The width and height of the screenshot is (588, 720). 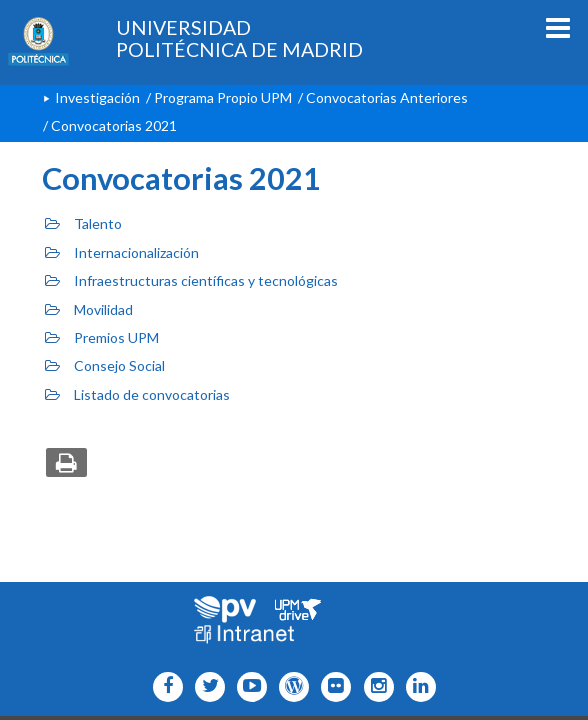 I want to click on [Icono Linkedin], so click(x=416, y=686).